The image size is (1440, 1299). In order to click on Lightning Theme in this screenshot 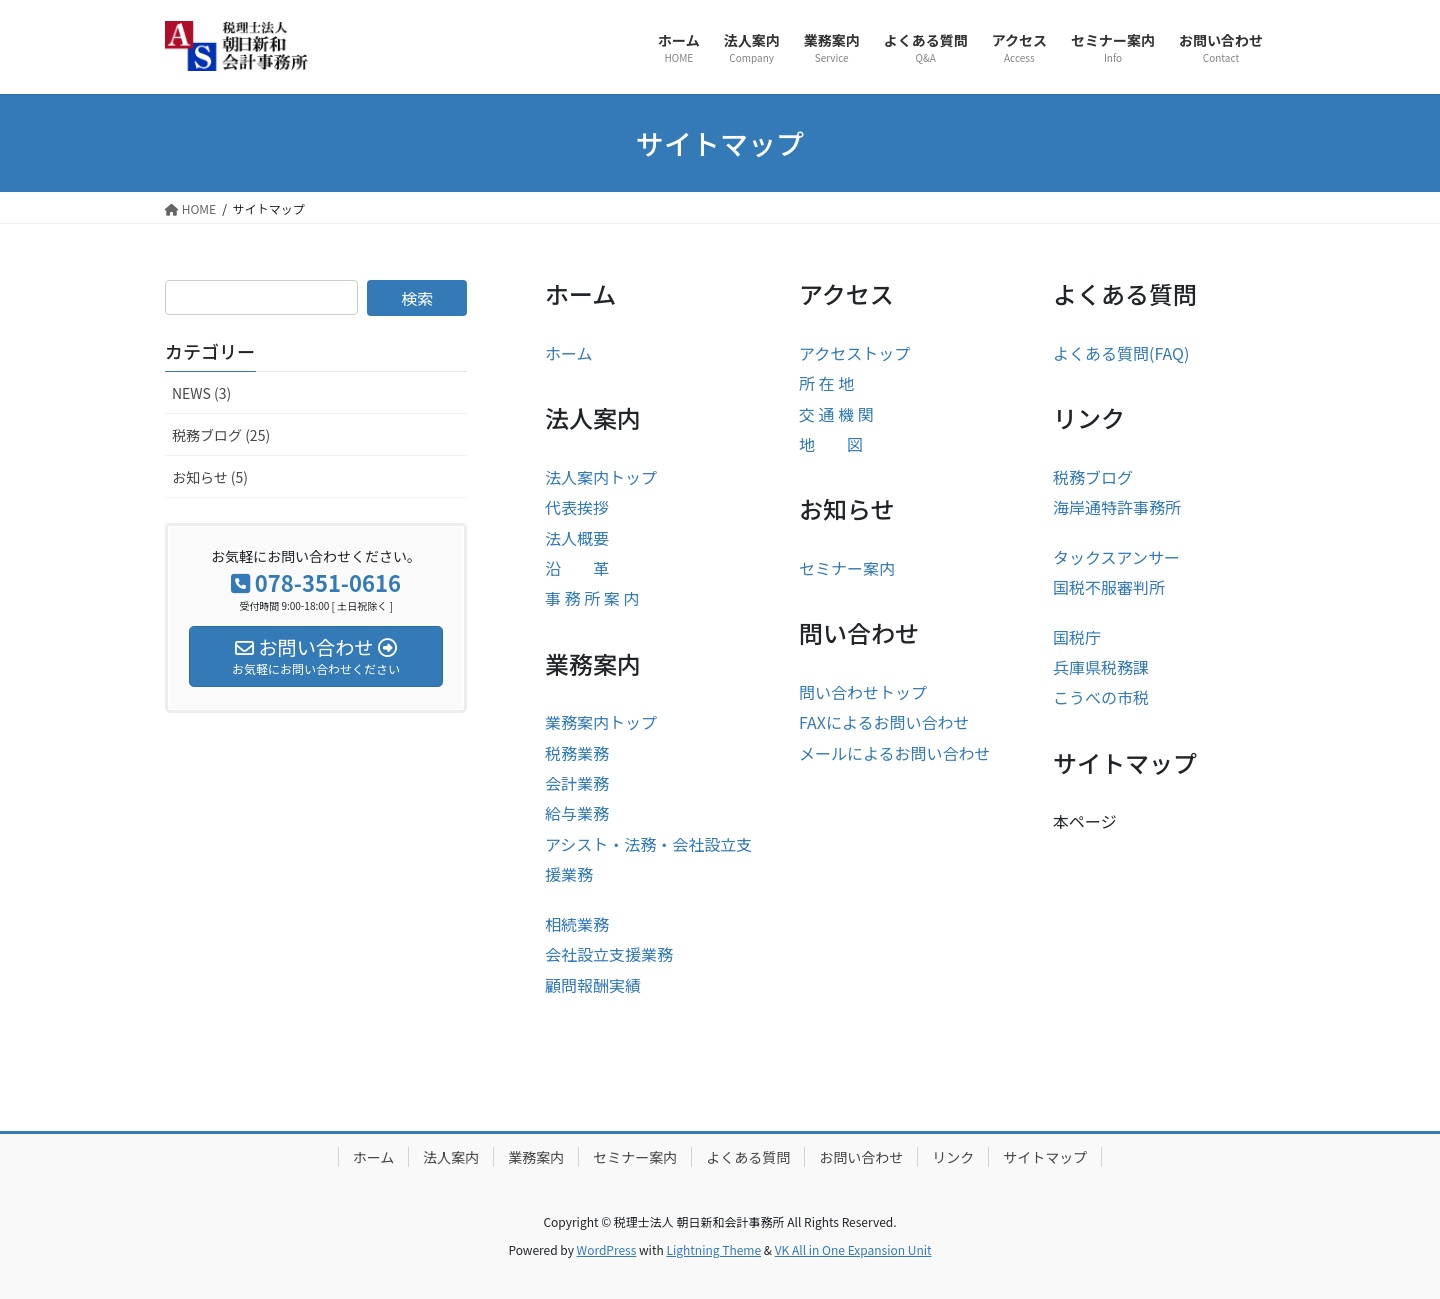, I will do `click(713, 1249)`.